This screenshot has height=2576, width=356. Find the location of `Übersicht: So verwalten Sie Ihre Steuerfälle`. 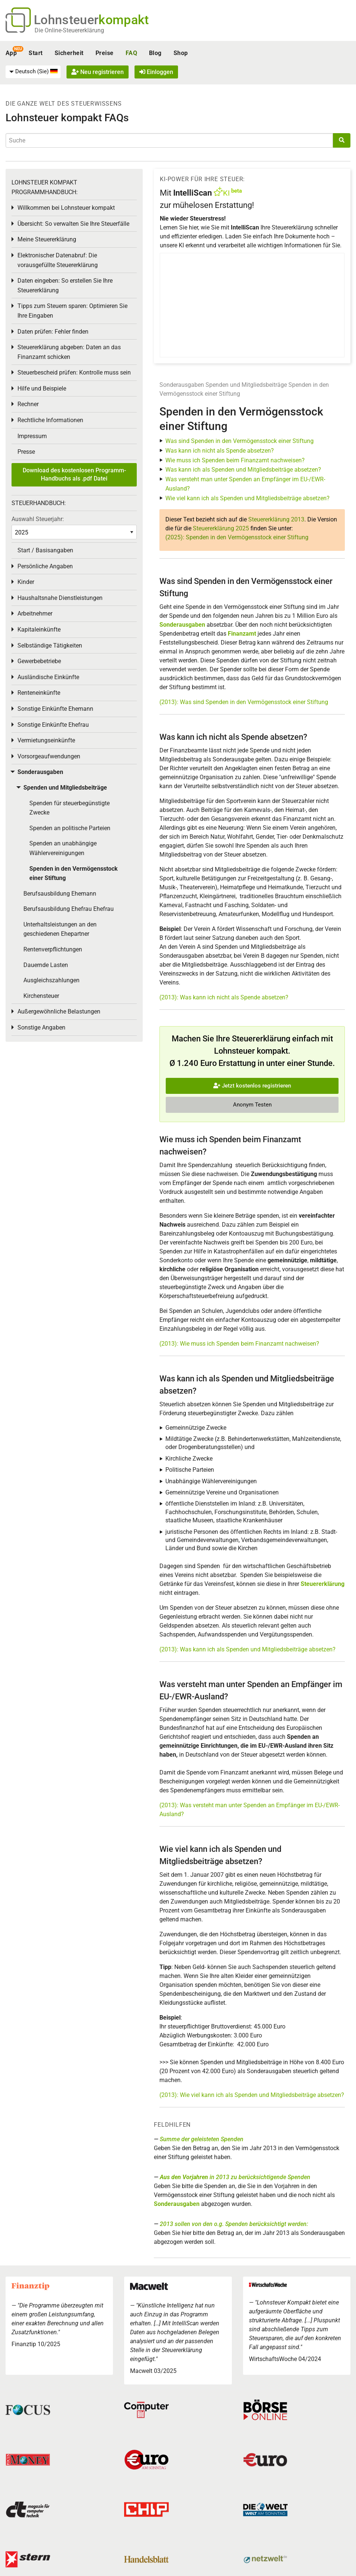

Übersicht: So verwalten Sie Ihre Steuerfälle is located at coordinates (73, 223).